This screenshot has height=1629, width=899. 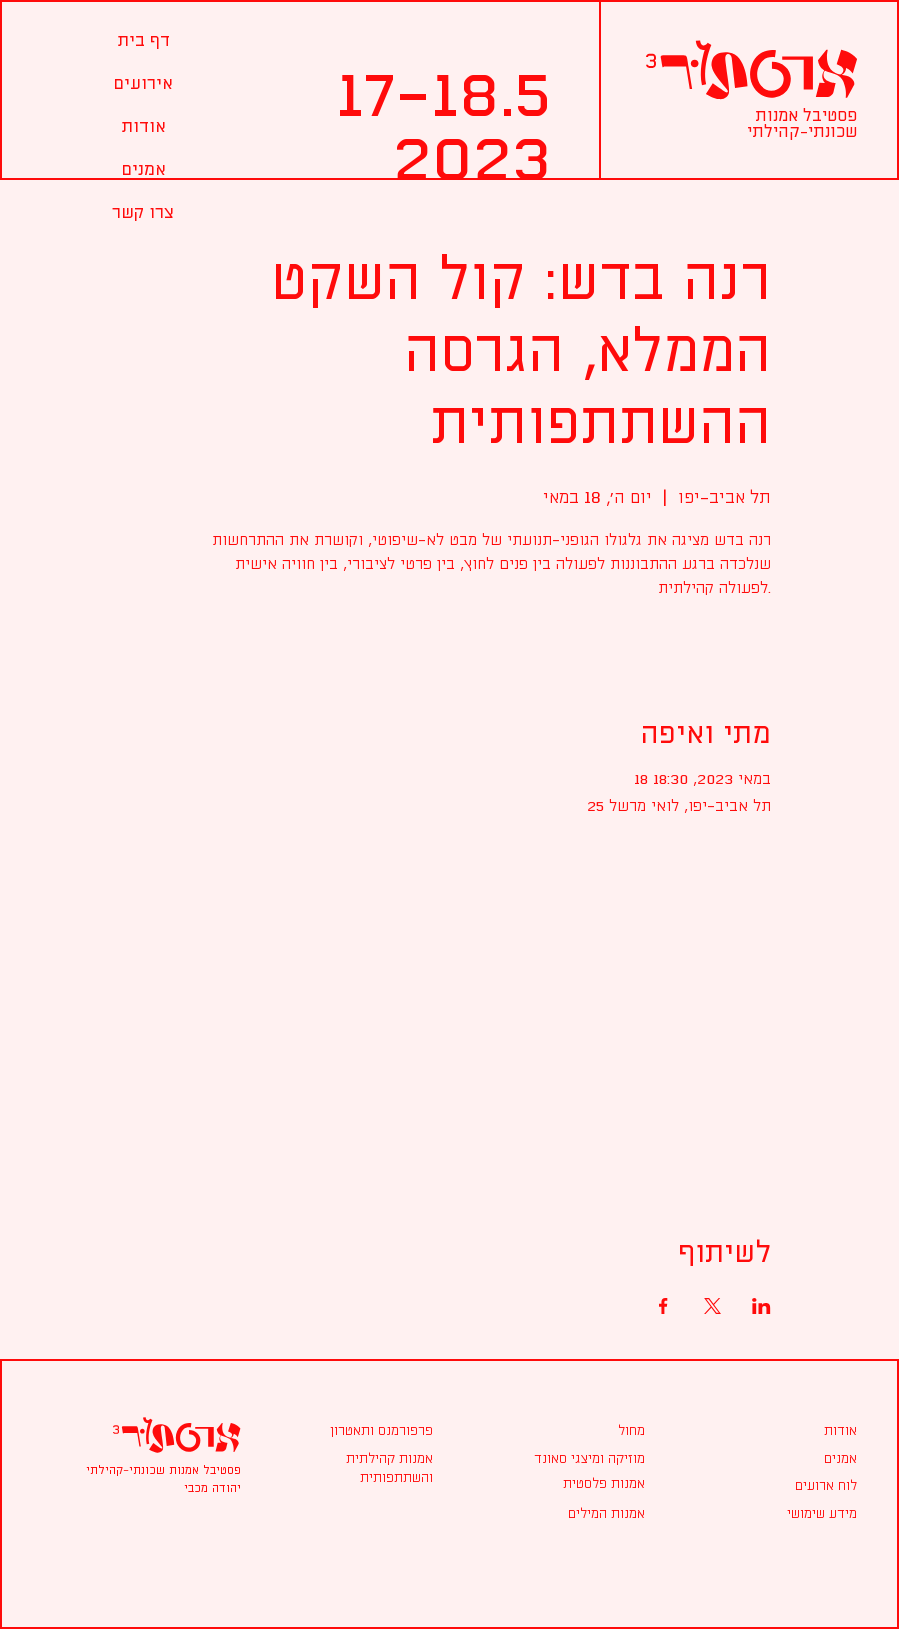 What do you see at coordinates (357, 1468) in the screenshot?
I see `[אמנות קהילתית והשתתפותית]` at bounding box center [357, 1468].